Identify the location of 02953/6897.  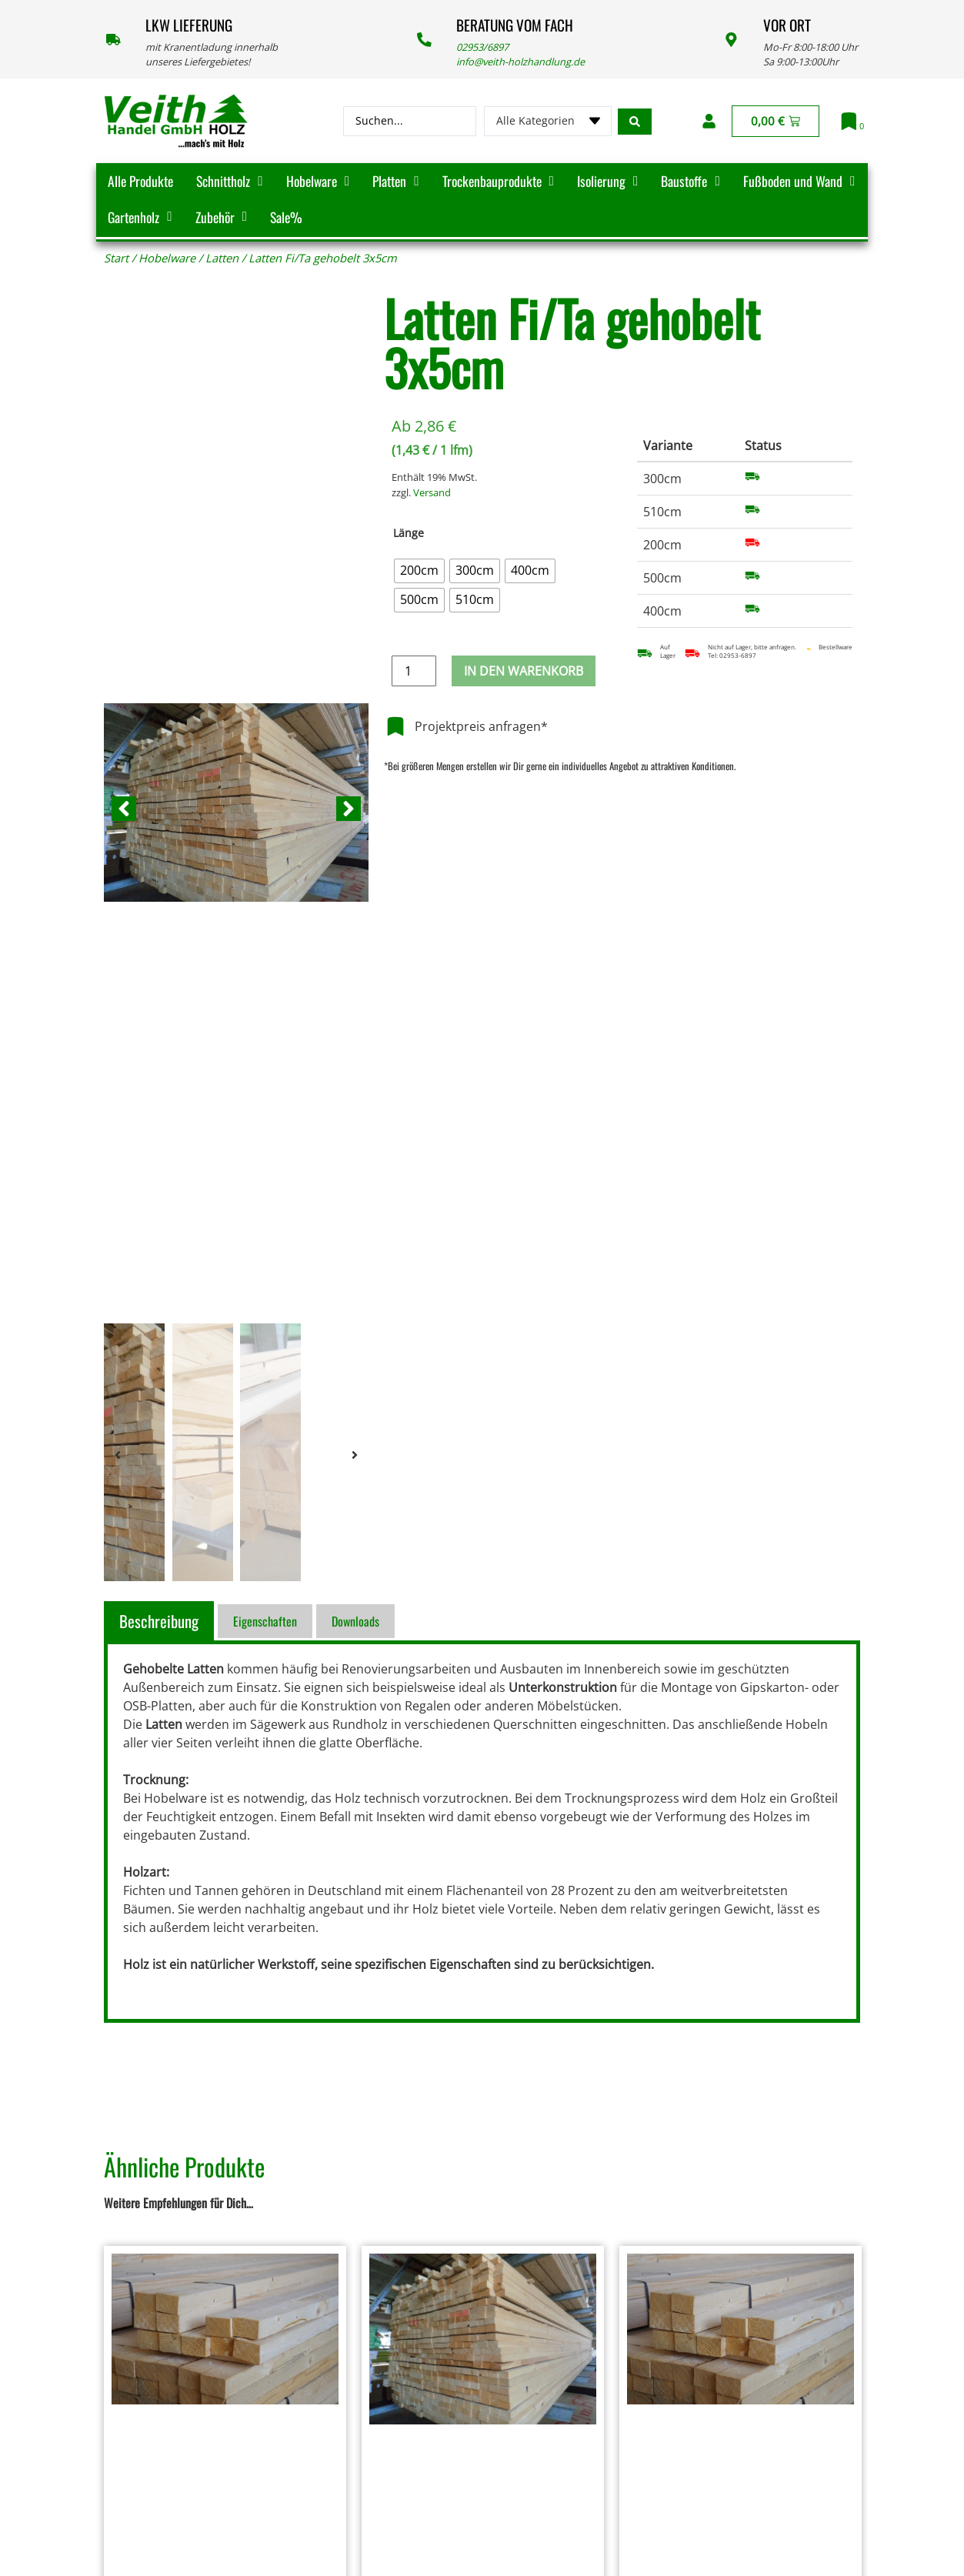
(482, 47).